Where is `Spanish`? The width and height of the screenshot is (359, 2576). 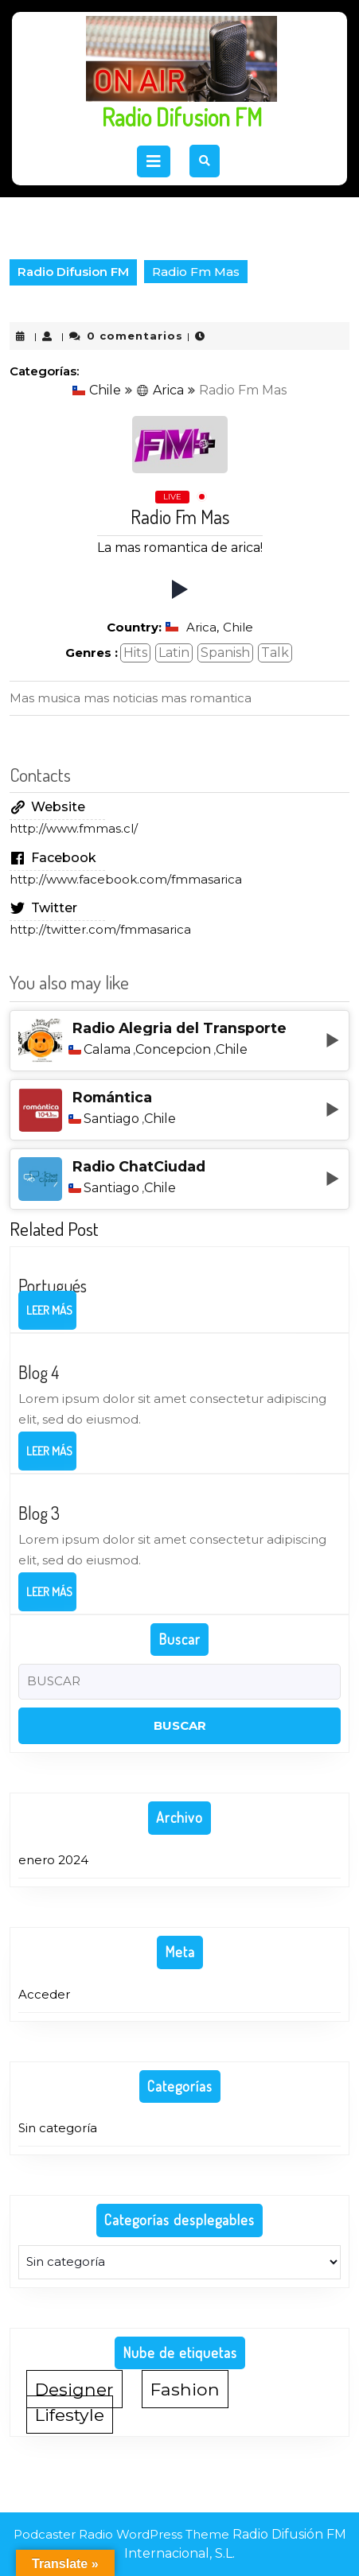
Spanish is located at coordinates (225, 652).